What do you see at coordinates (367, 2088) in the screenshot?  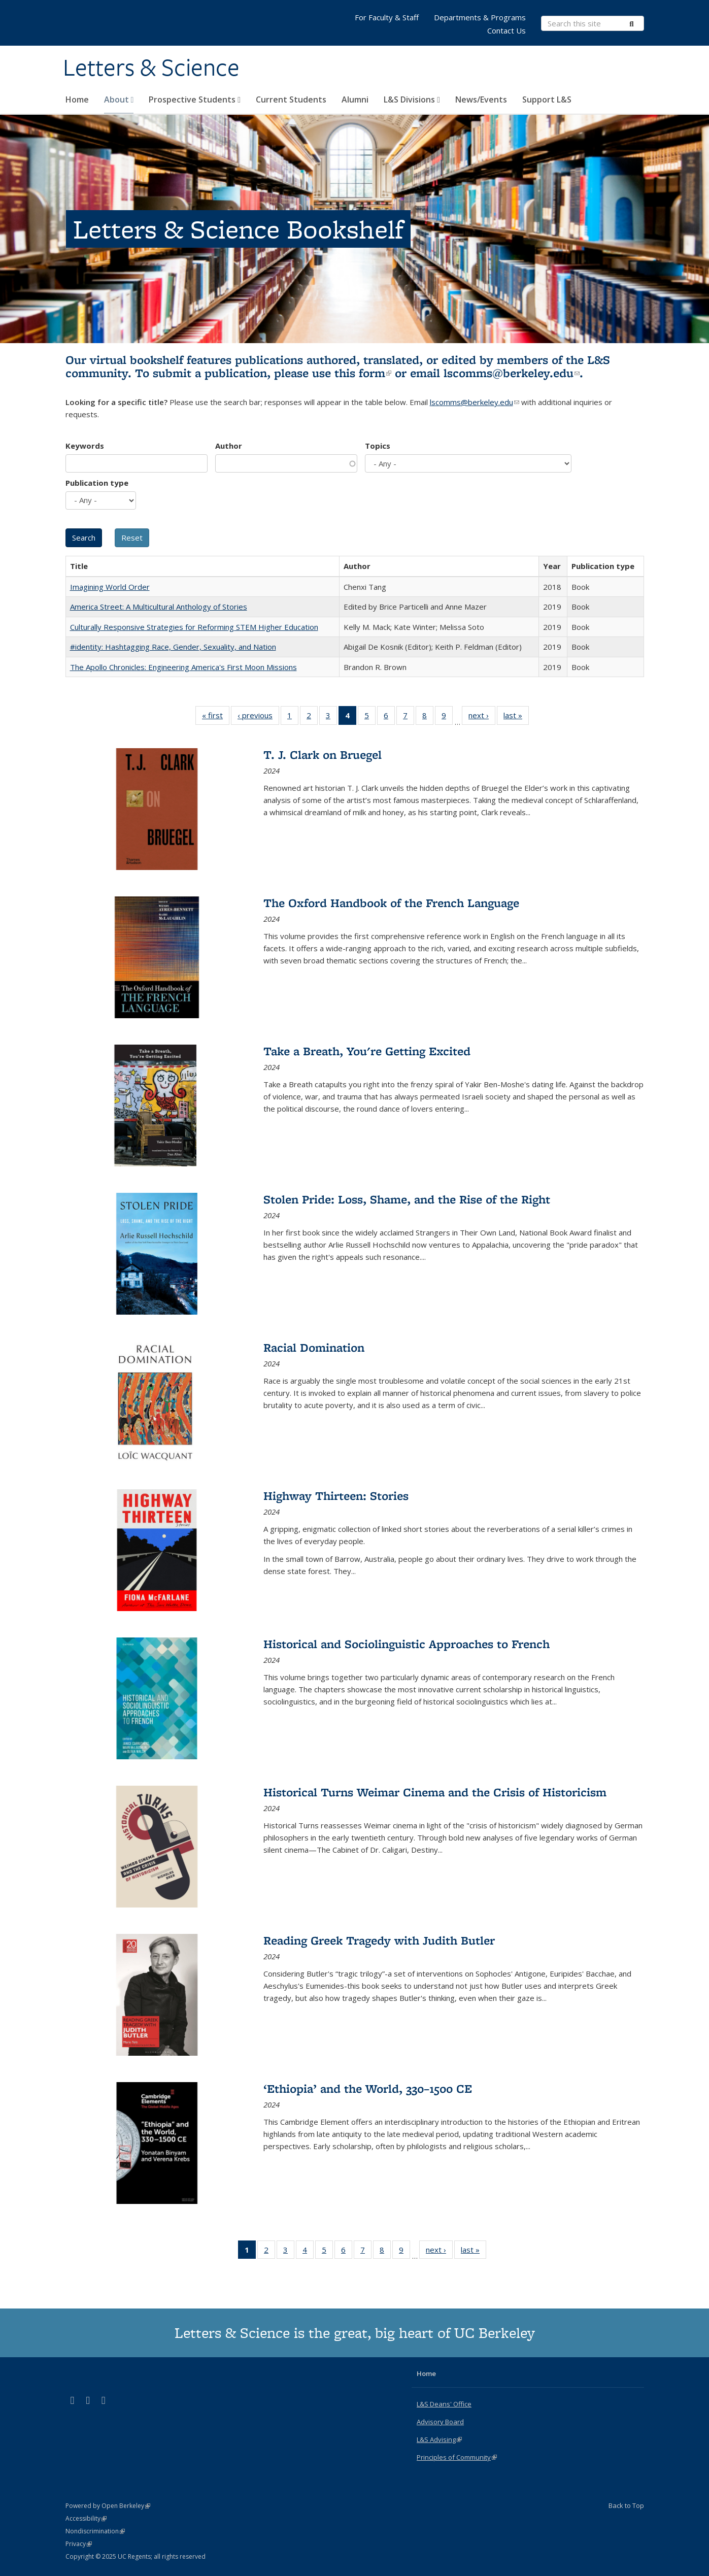 I see `‘Ethiopia’ and the World, 330–1500 CE` at bounding box center [367, 2088].